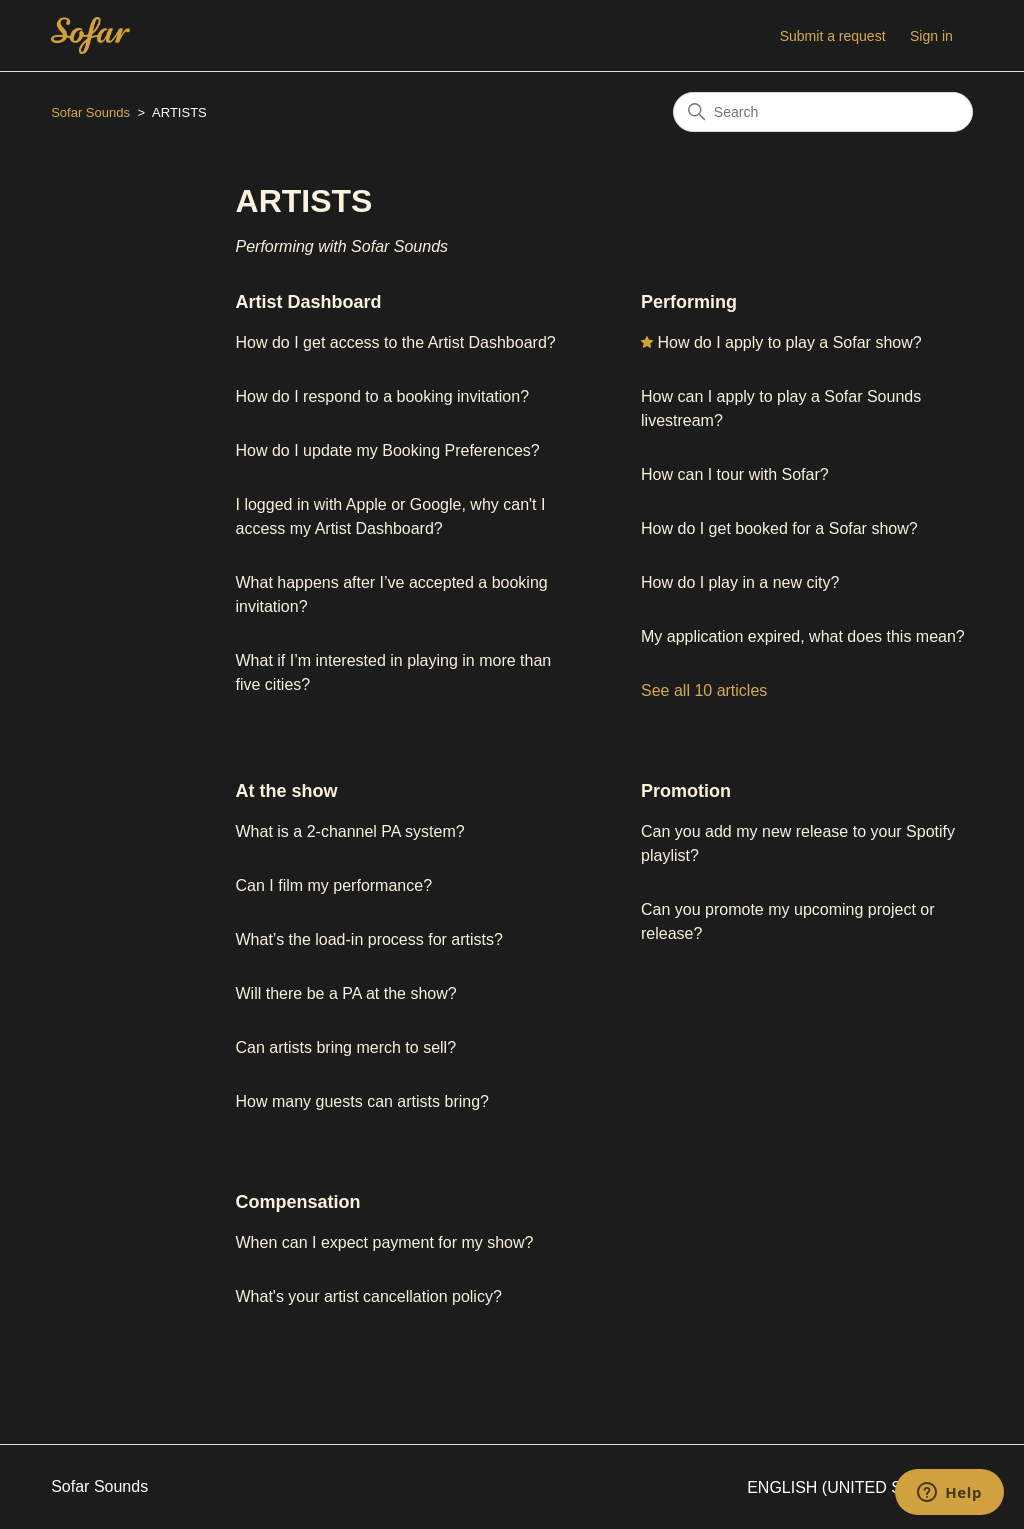  I want to click on Compensation, so click(298, 1202).